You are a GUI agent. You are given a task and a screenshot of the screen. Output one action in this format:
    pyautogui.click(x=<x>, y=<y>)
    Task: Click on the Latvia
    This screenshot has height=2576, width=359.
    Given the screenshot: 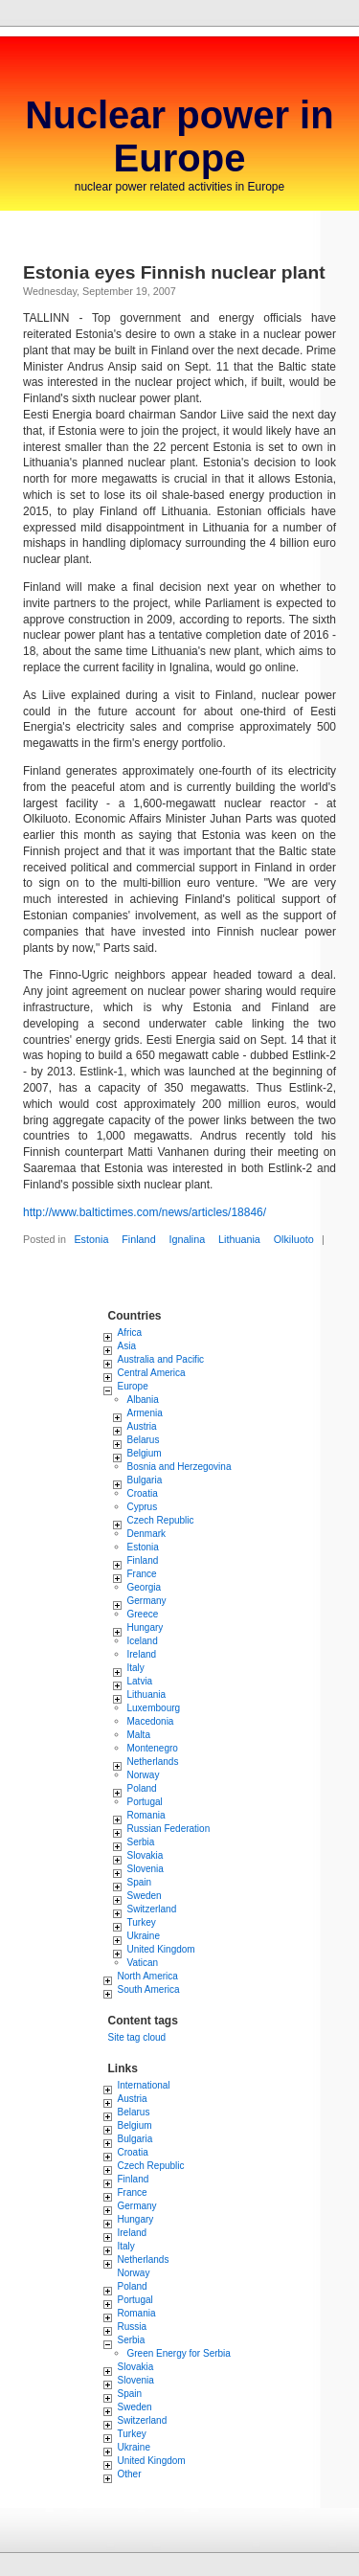 What is the action you would take?
    pyautogui.click(x=140, y=1681)
    